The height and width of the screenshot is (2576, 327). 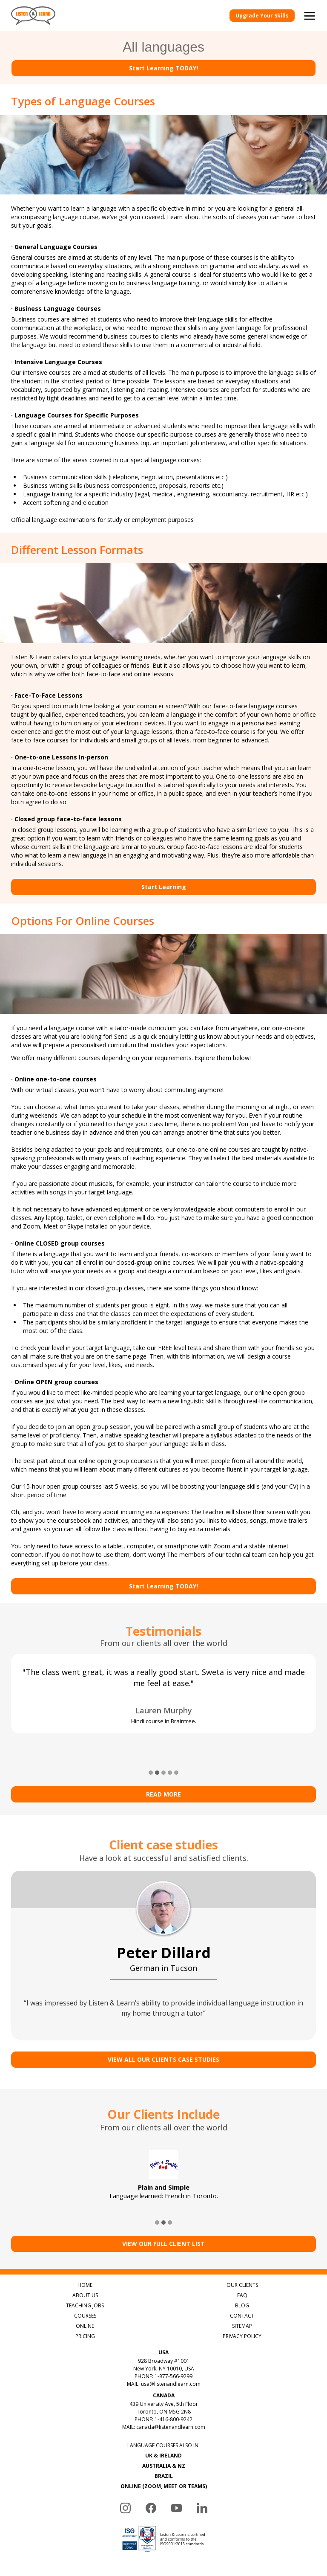 What do you see at coordinates (163, 68) in the screenshot?
I see `Start Learning TODAY!` at bounding box center [163, 68].